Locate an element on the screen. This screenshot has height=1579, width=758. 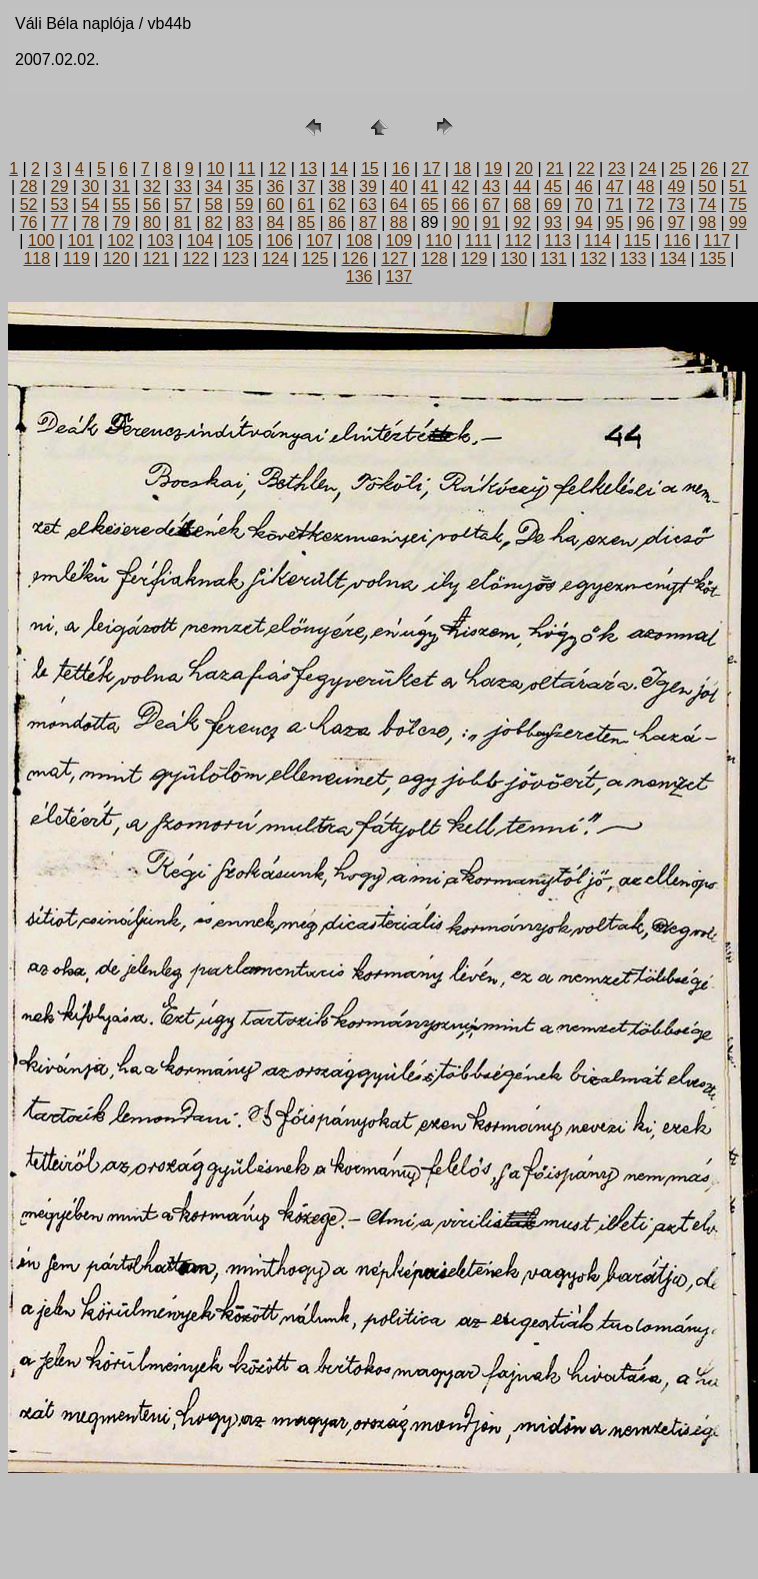
95 is located at coordinates (615, 222).